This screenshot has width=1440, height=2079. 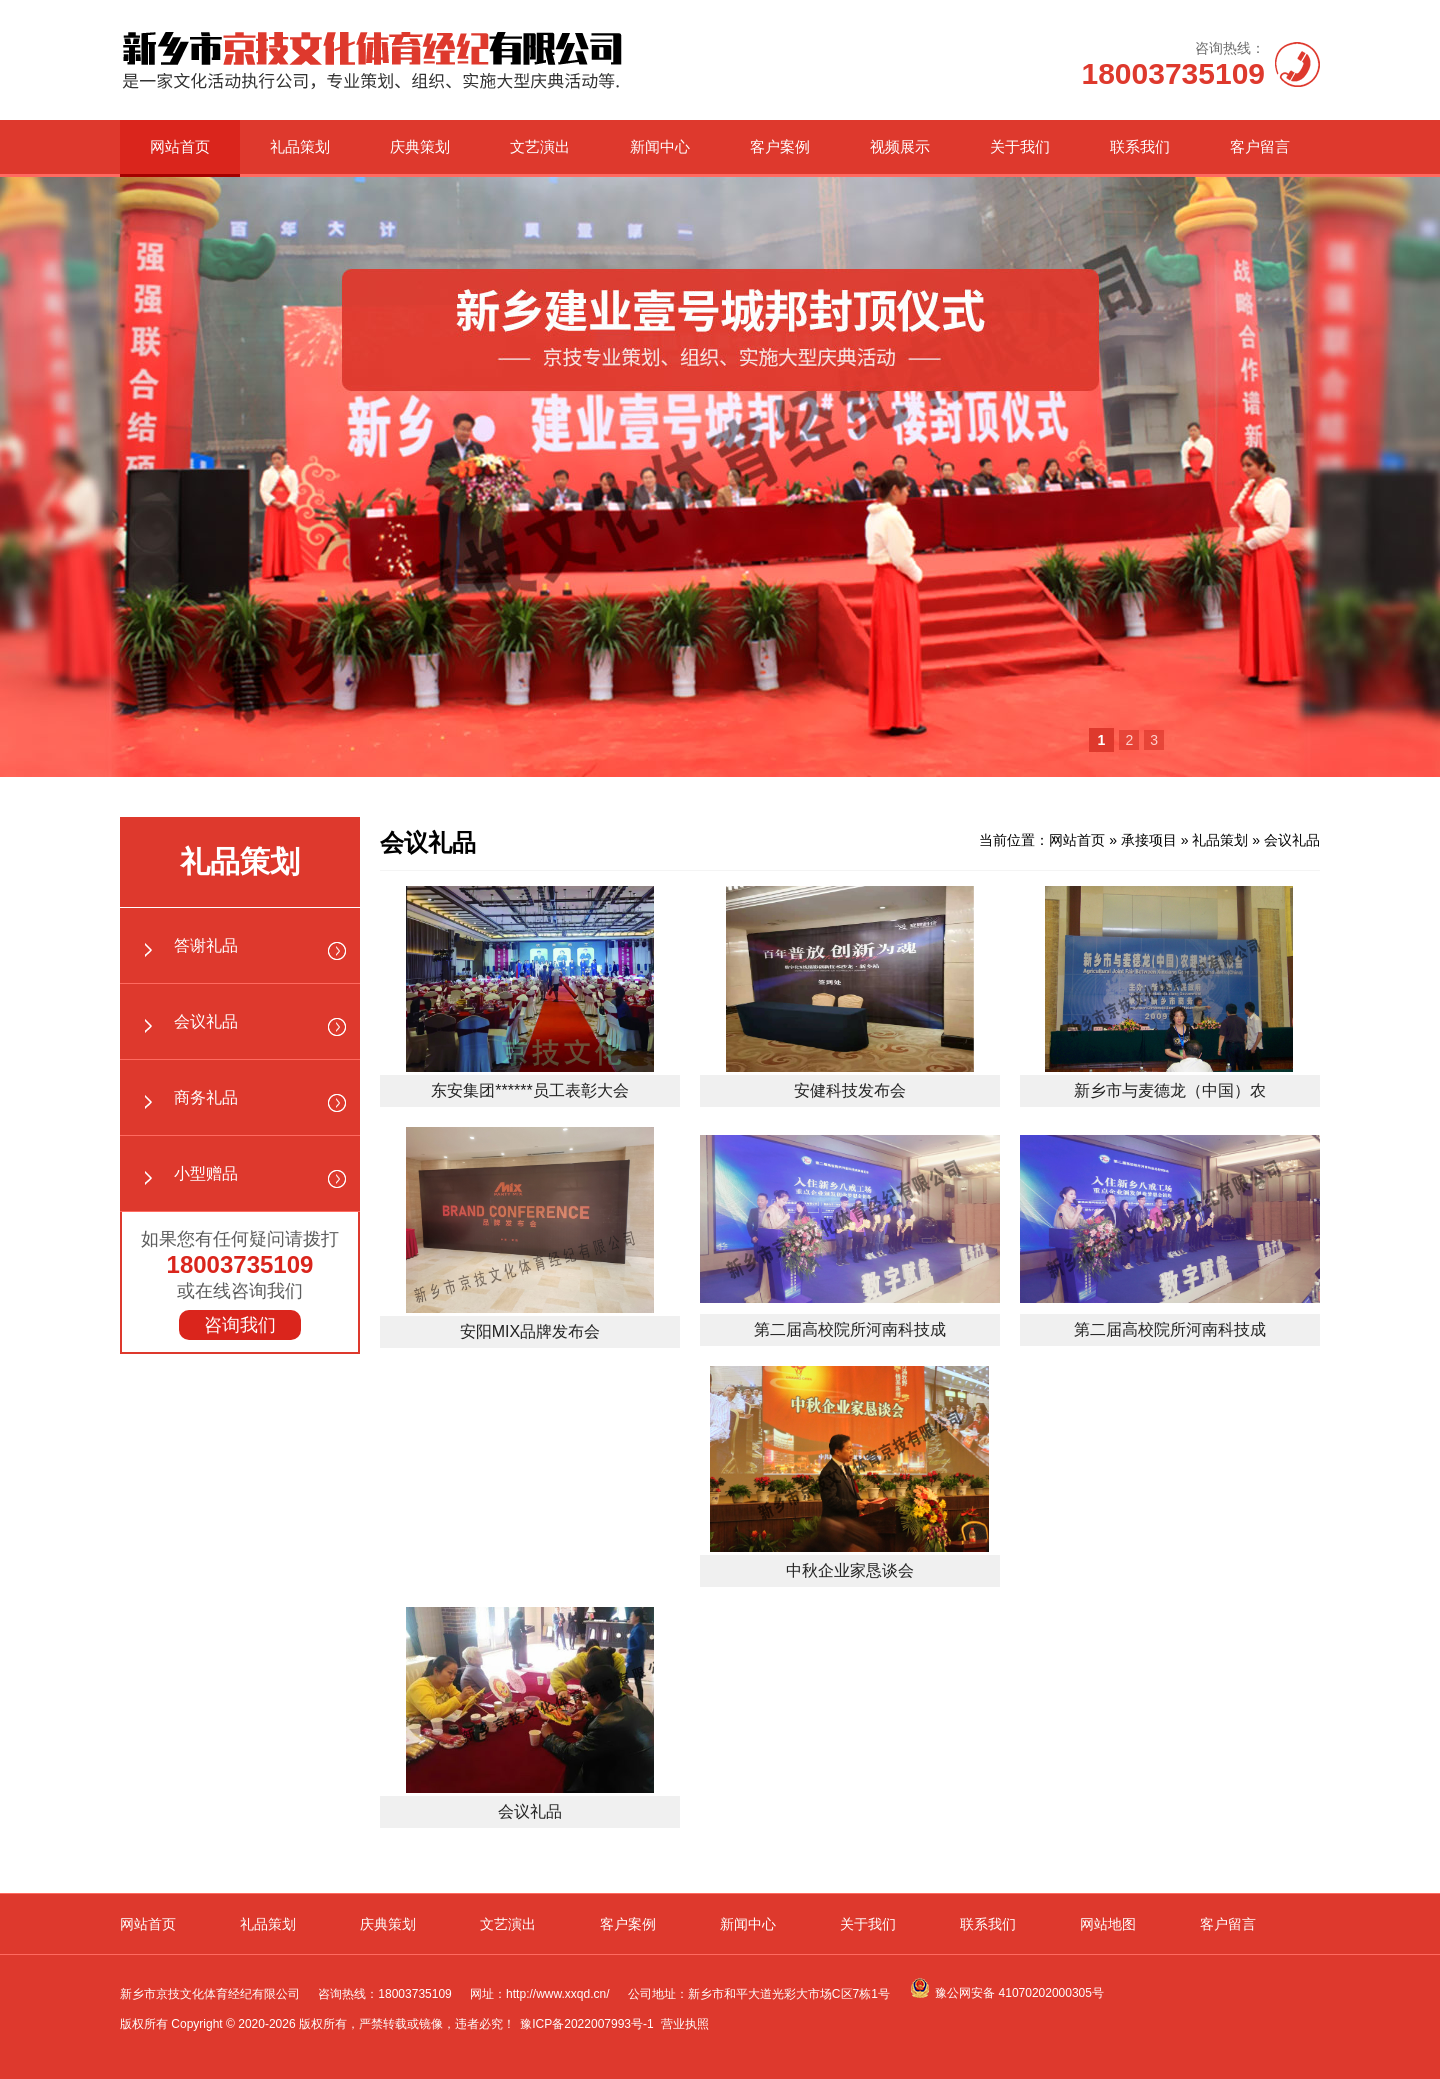 I want to click on 豫ICP备2022007993号-1, so click(x=586, y=2024).